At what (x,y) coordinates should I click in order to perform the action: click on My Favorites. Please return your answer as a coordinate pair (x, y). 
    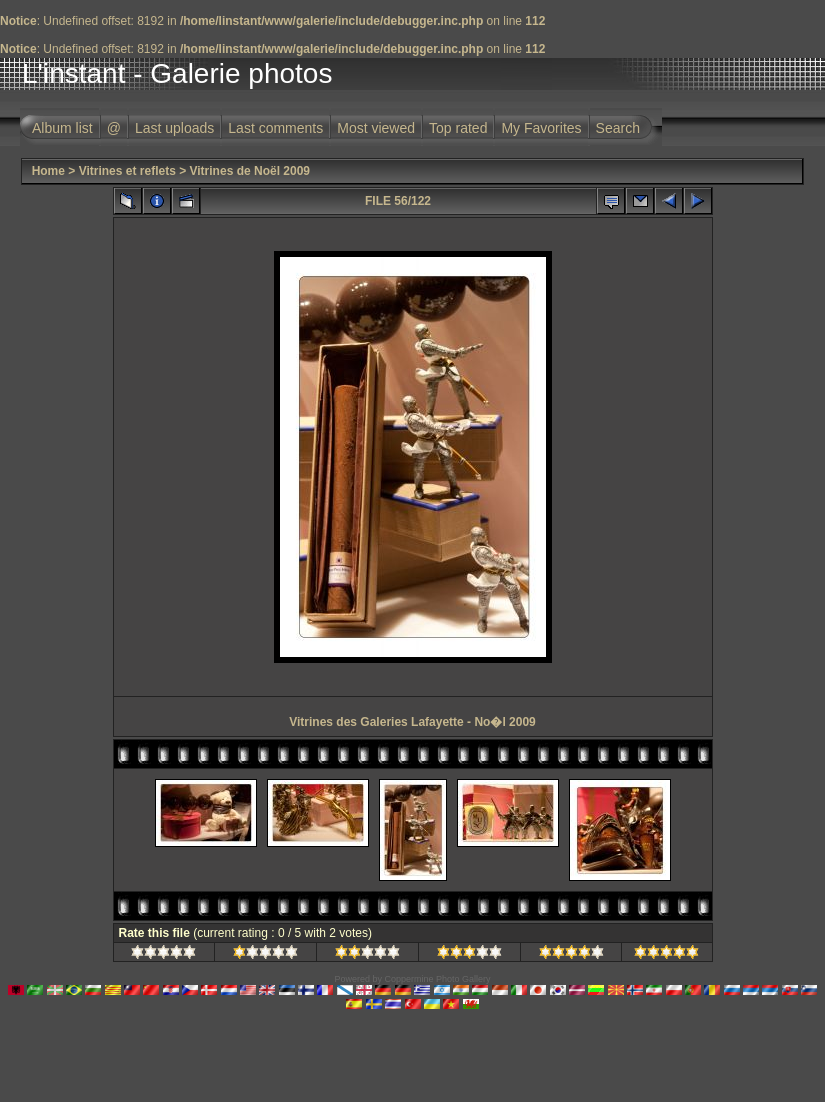
    Looking at the image, I should click on (541, 128).